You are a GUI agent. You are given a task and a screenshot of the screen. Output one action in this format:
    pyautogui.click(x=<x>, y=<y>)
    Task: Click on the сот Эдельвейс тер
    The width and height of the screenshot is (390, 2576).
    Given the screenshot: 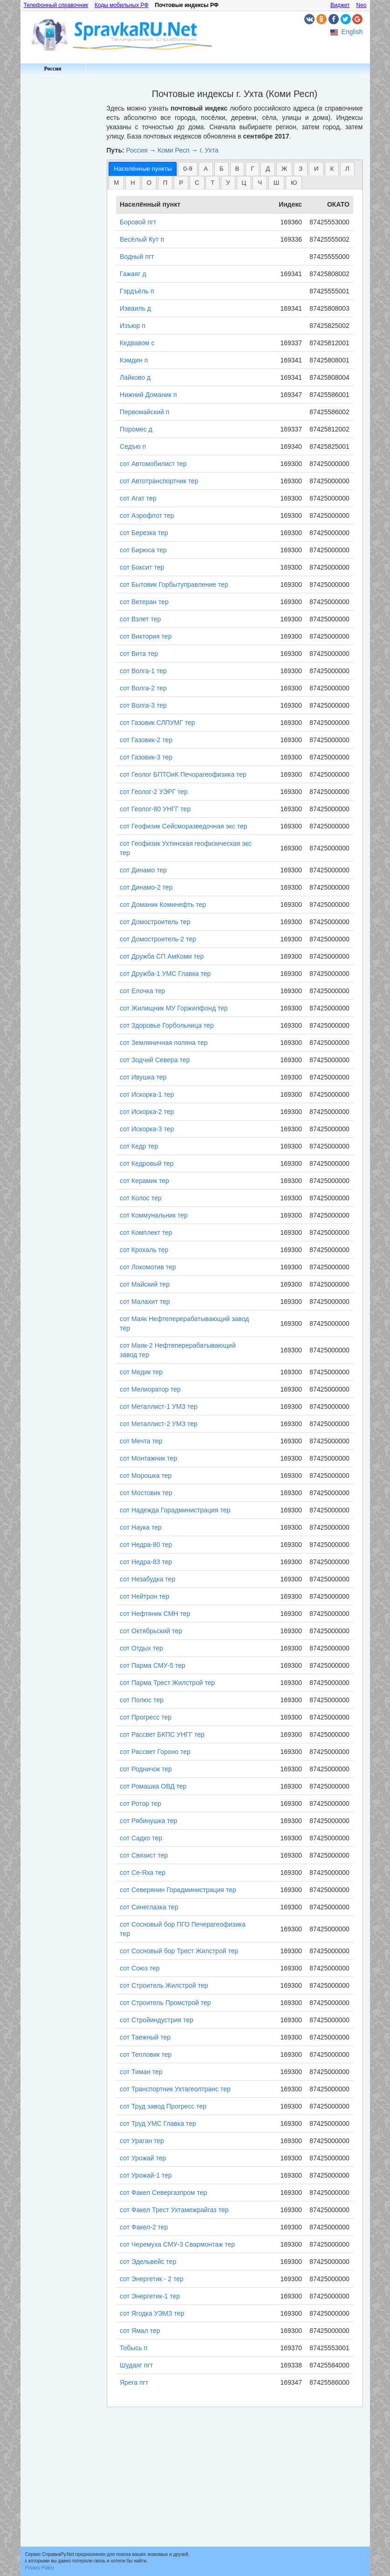 What is the action you would take?
    pyautogui.click(x=148, y=2261)
    